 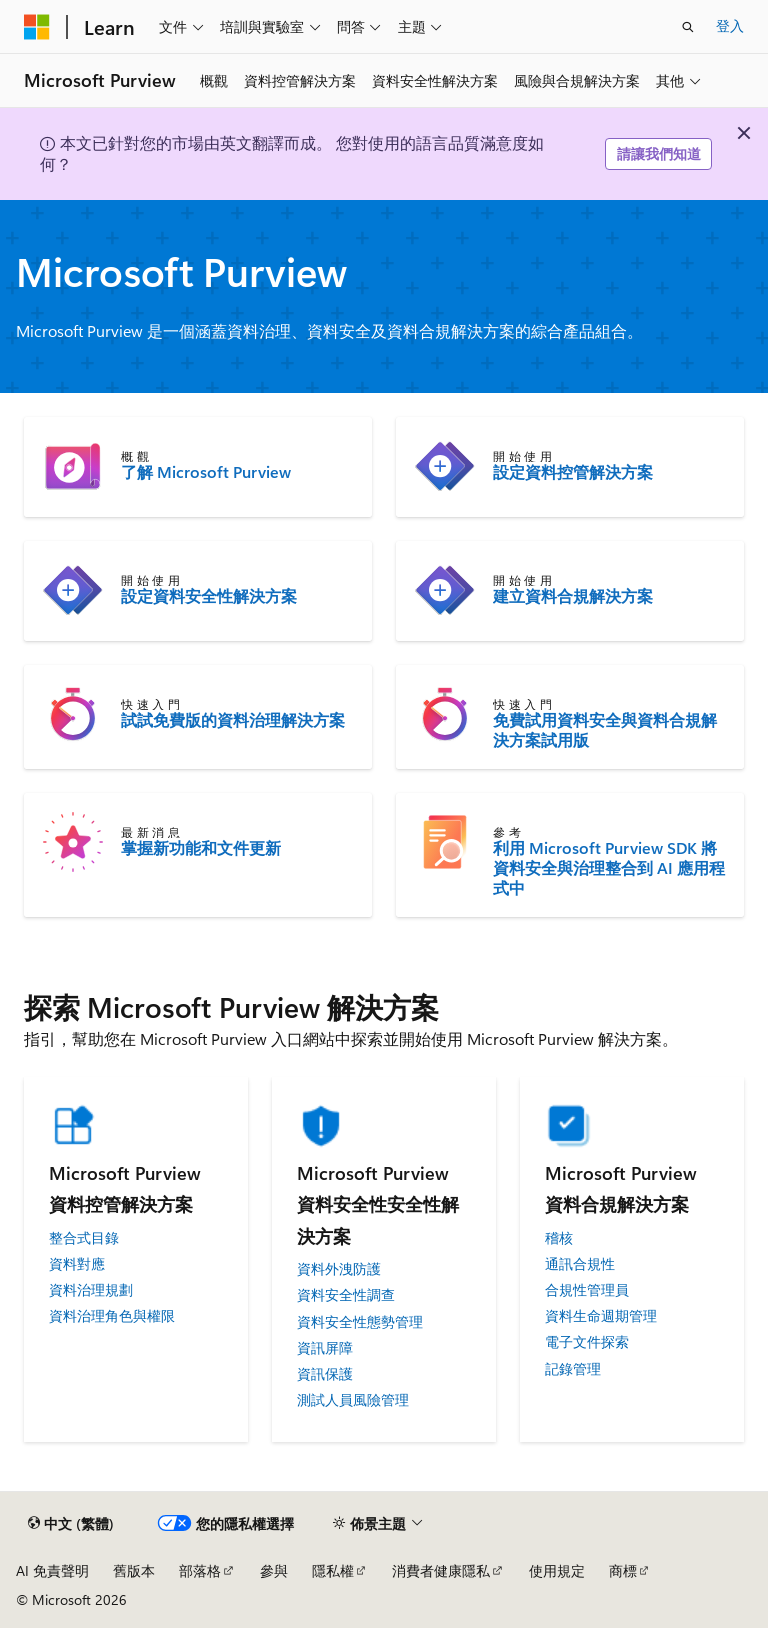 I want to click on 資訊屏障, so click(x=325, y=1348).